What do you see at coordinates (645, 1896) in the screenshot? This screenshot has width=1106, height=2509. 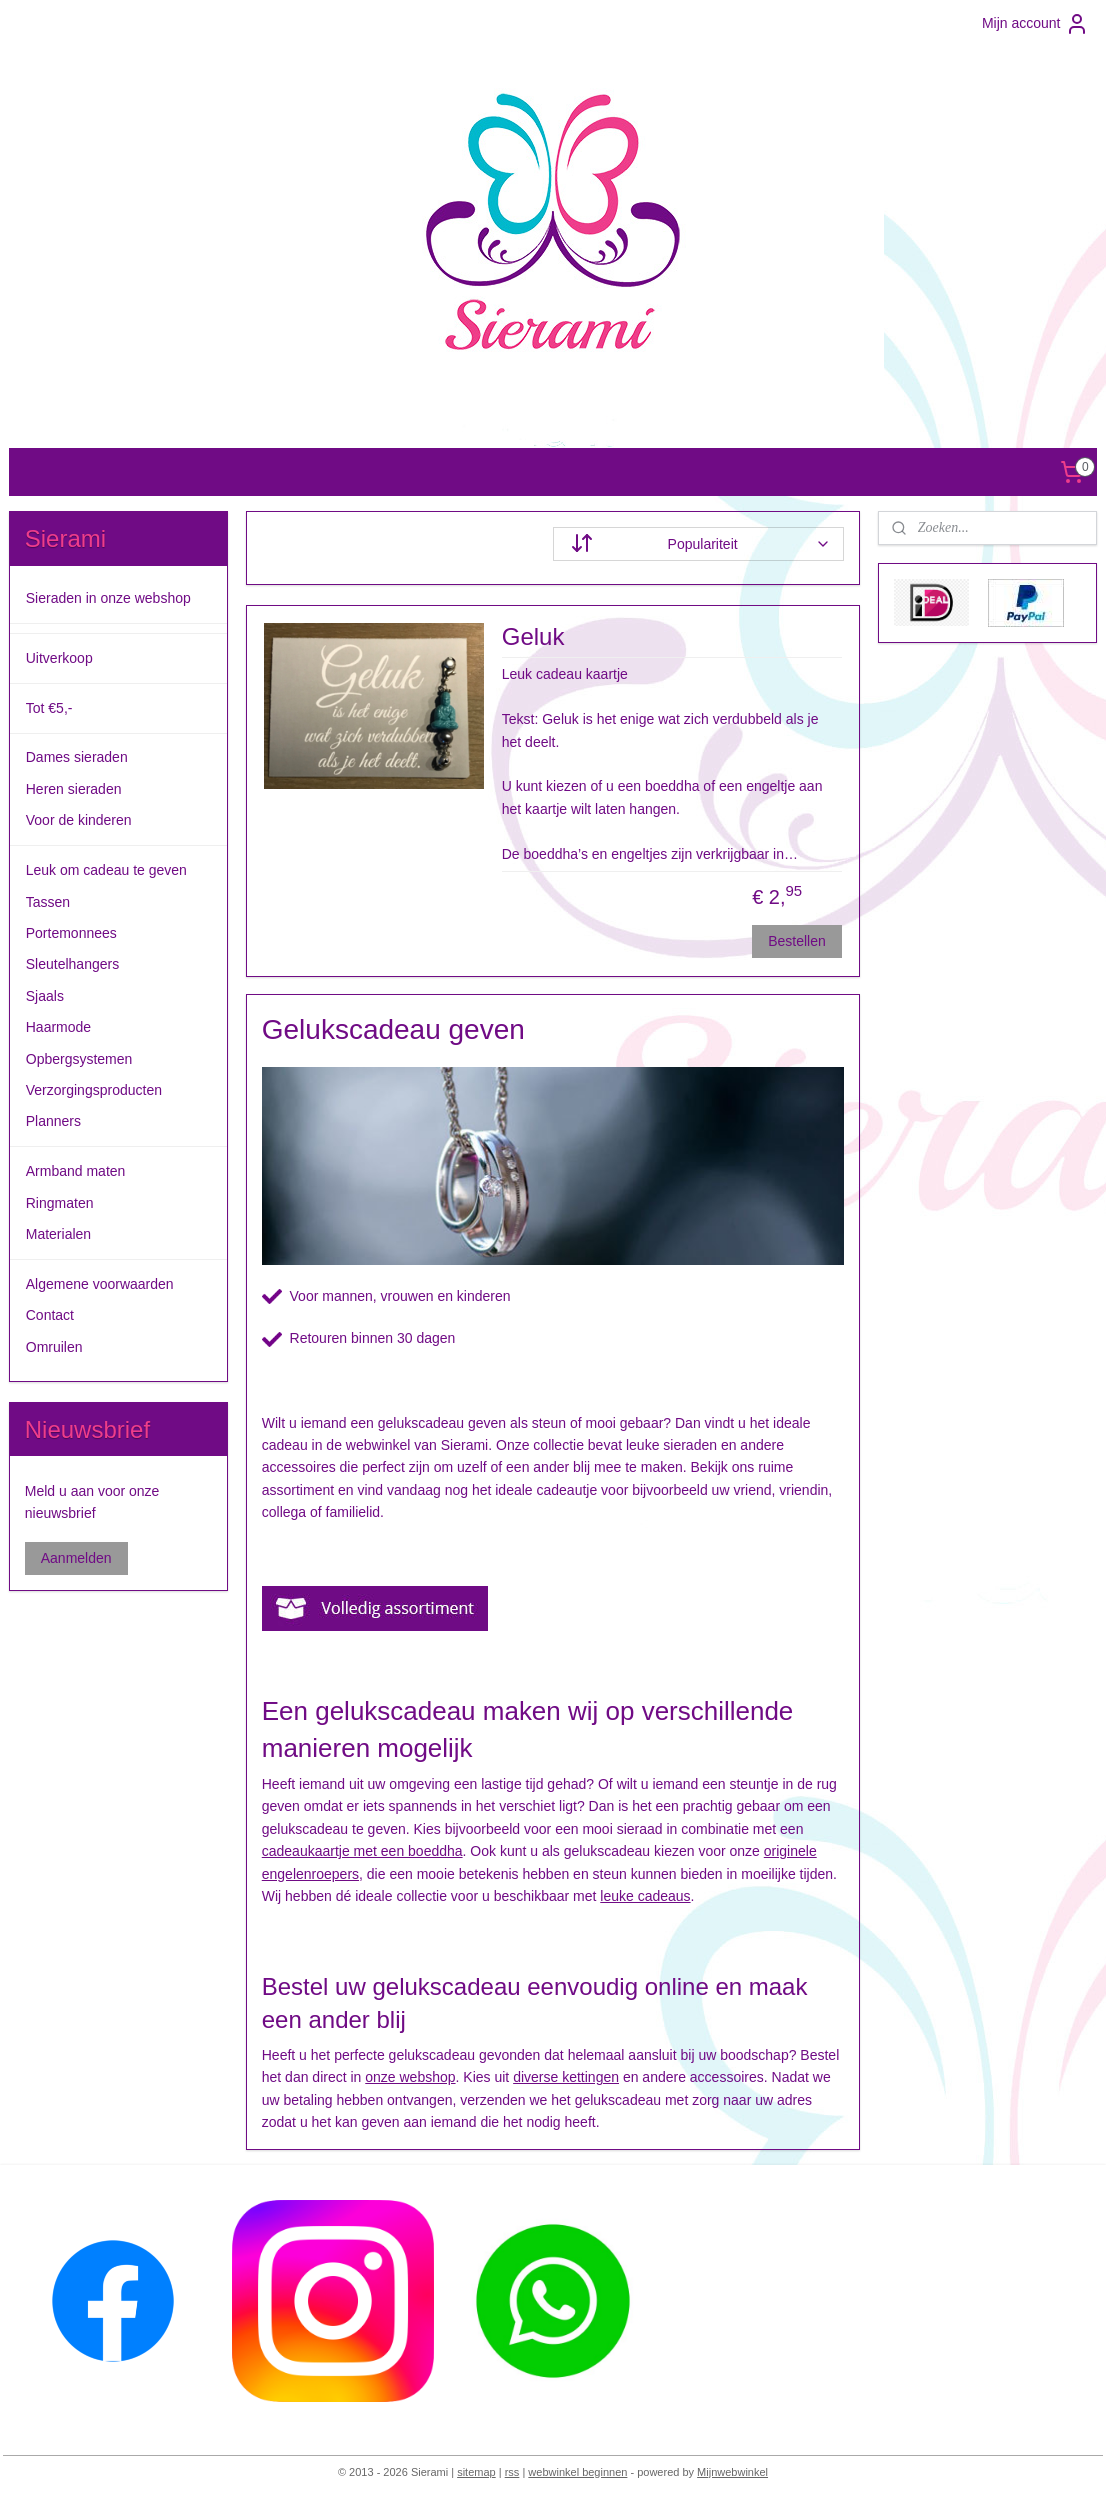 I see `leuke cadeaus` at bounding box center [645, 1896].